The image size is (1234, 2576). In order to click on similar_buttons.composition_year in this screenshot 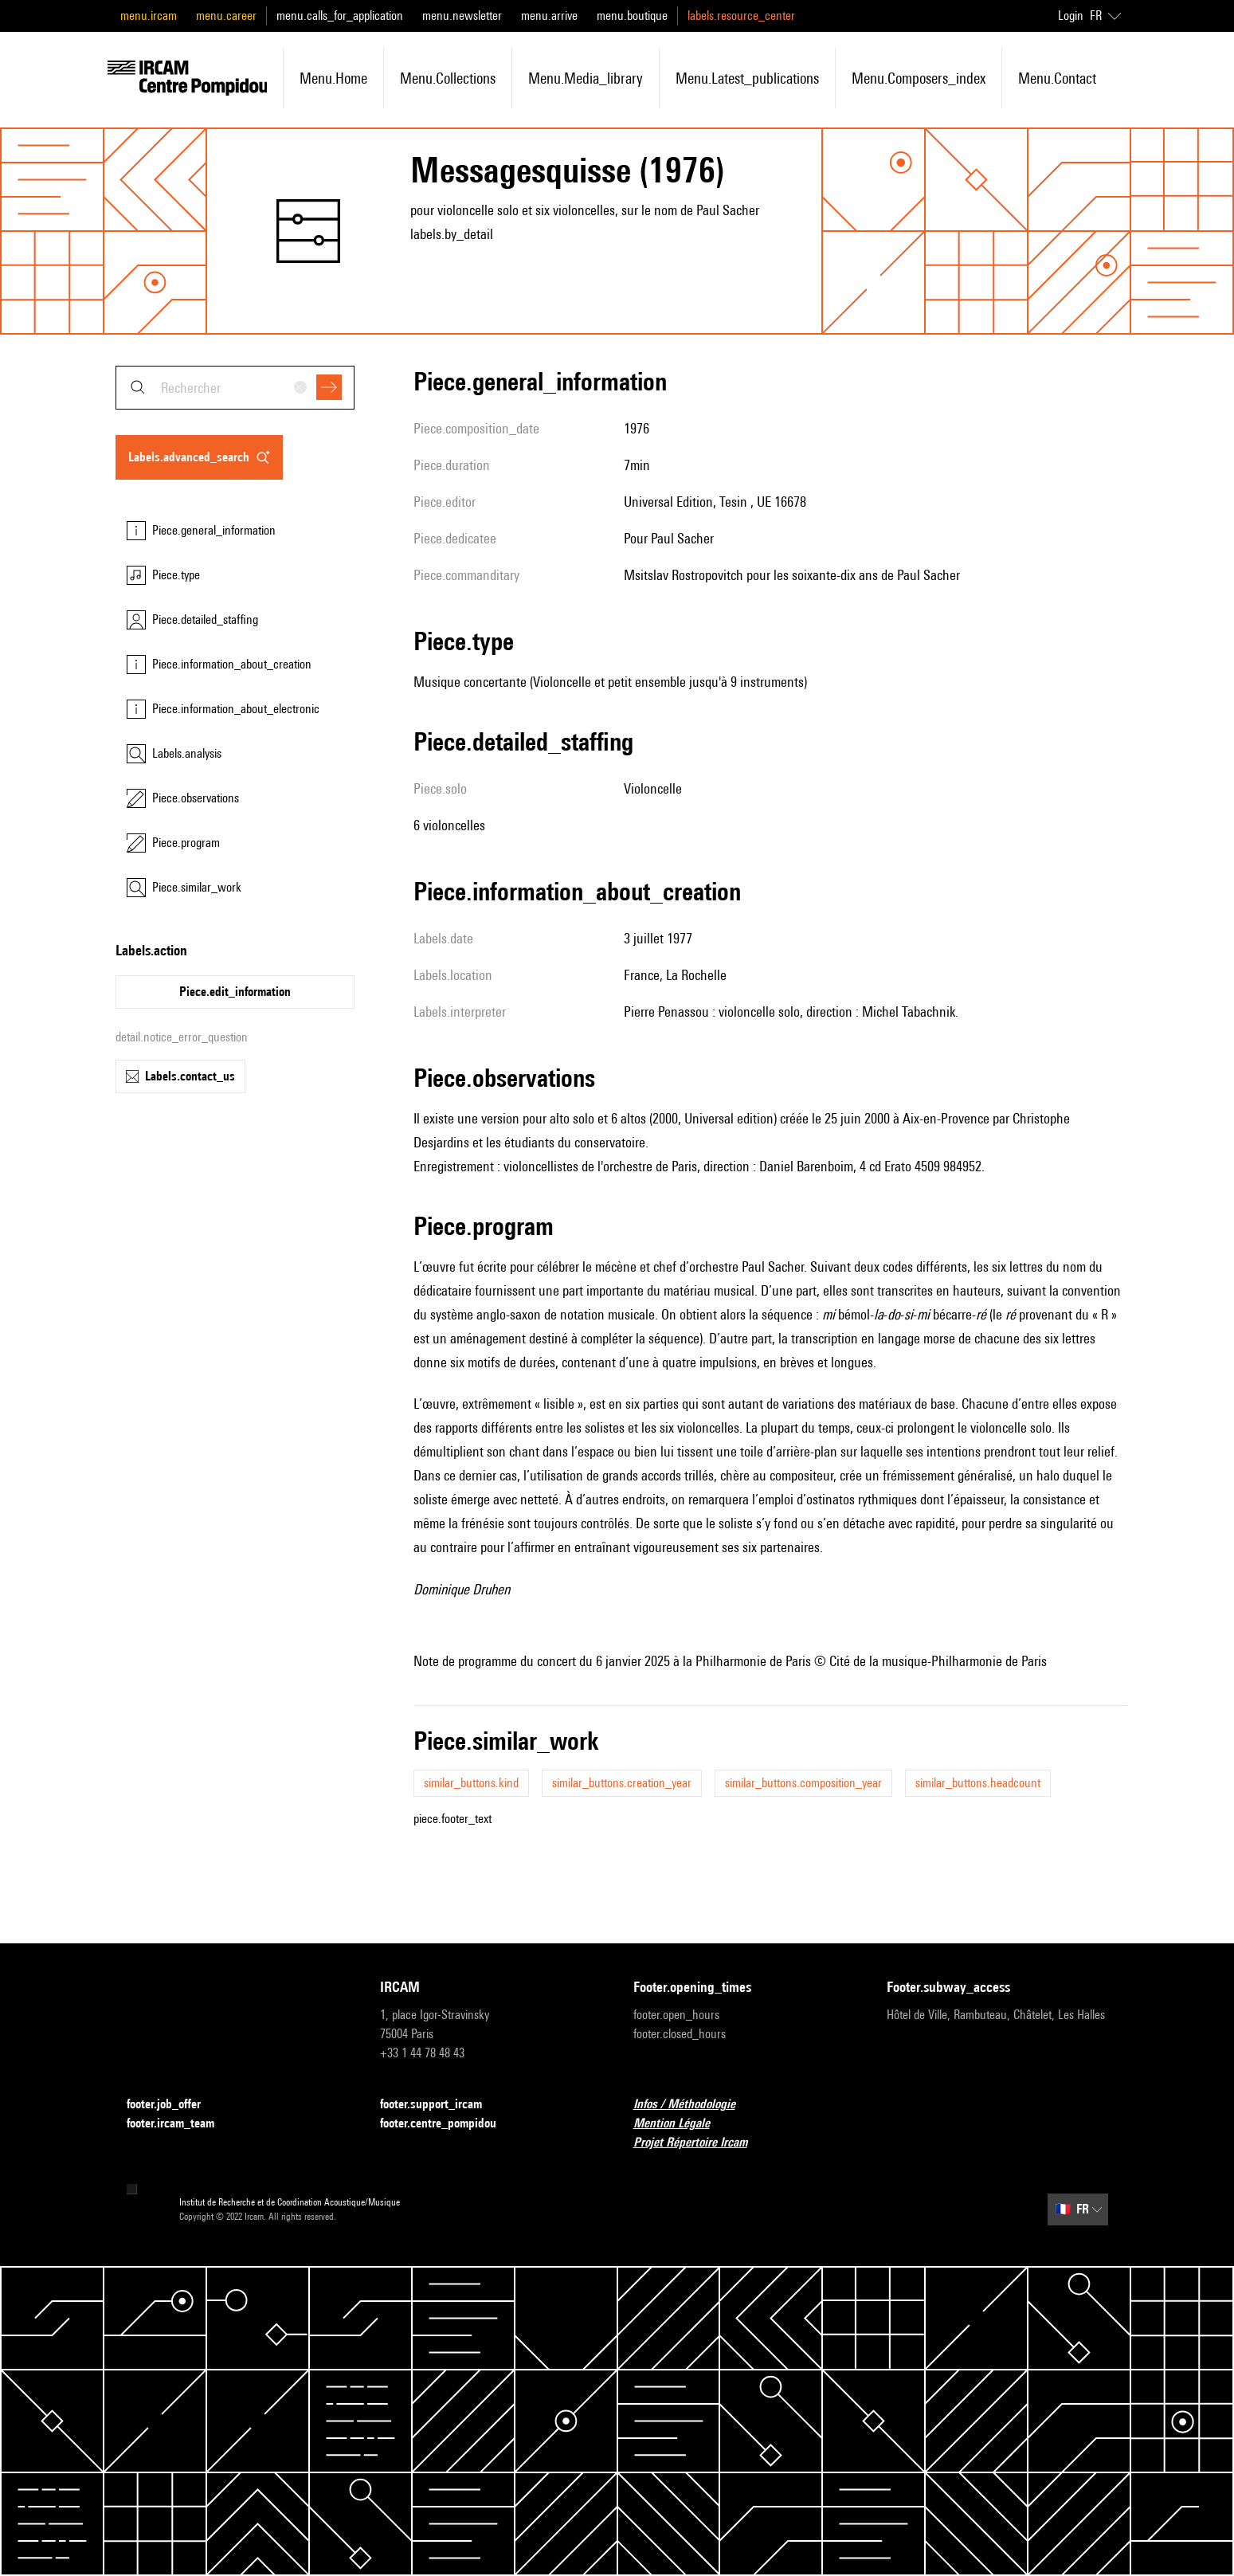, I will do `click(803, 1782)`.